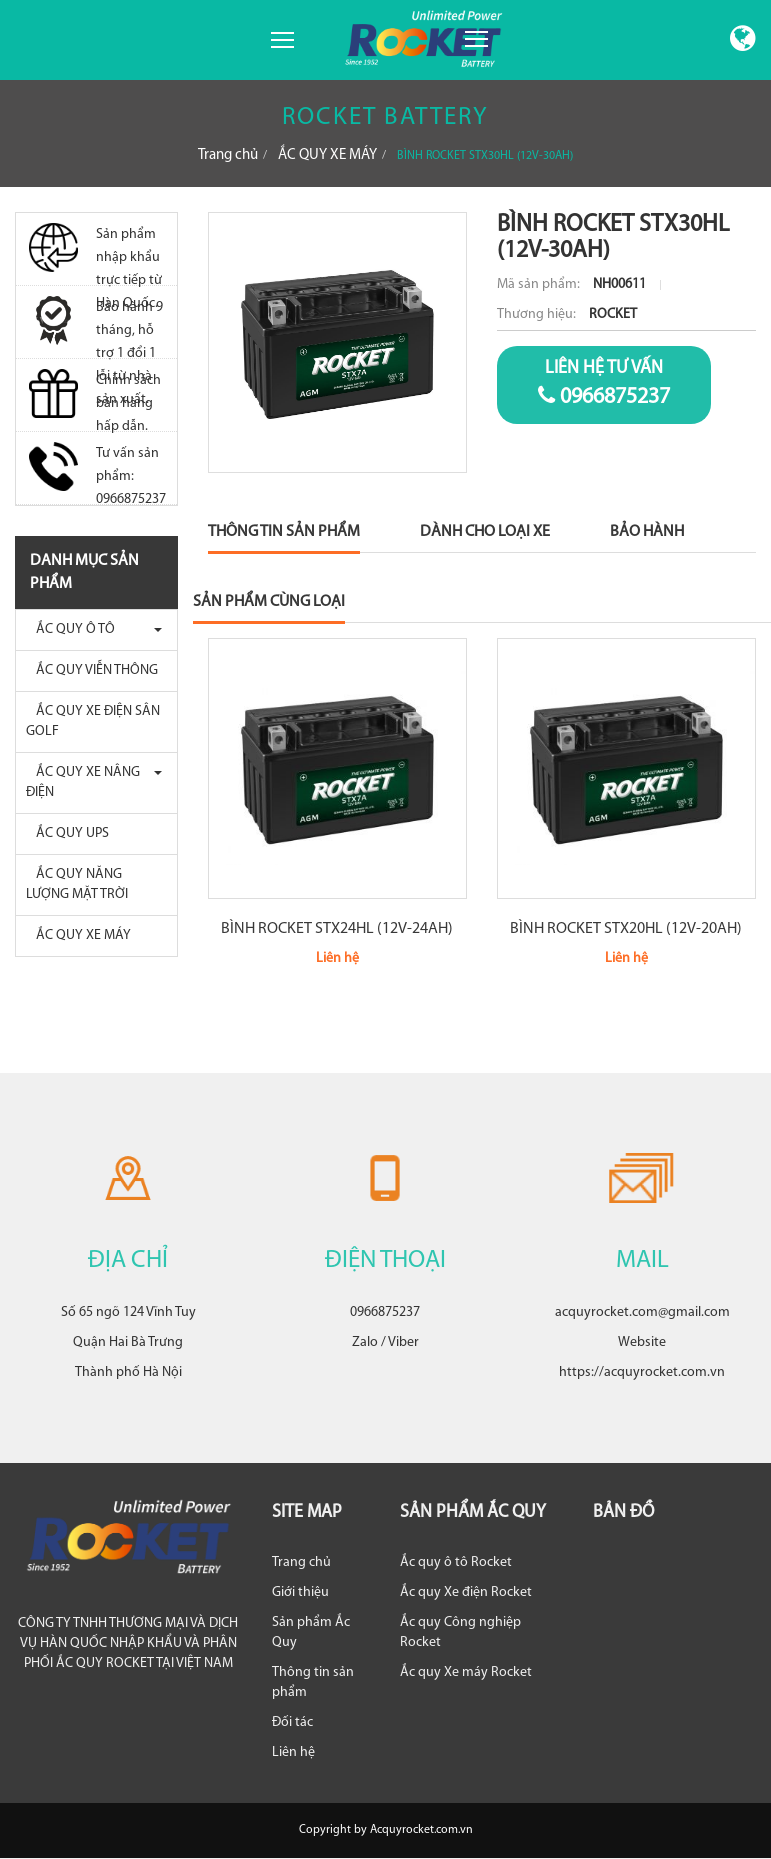  What do you see at coordinates (83, 782) in the screenshot?
I see `ẮC QUY XE NÂNG ĐIỆN` at bounding box center [83, 782].